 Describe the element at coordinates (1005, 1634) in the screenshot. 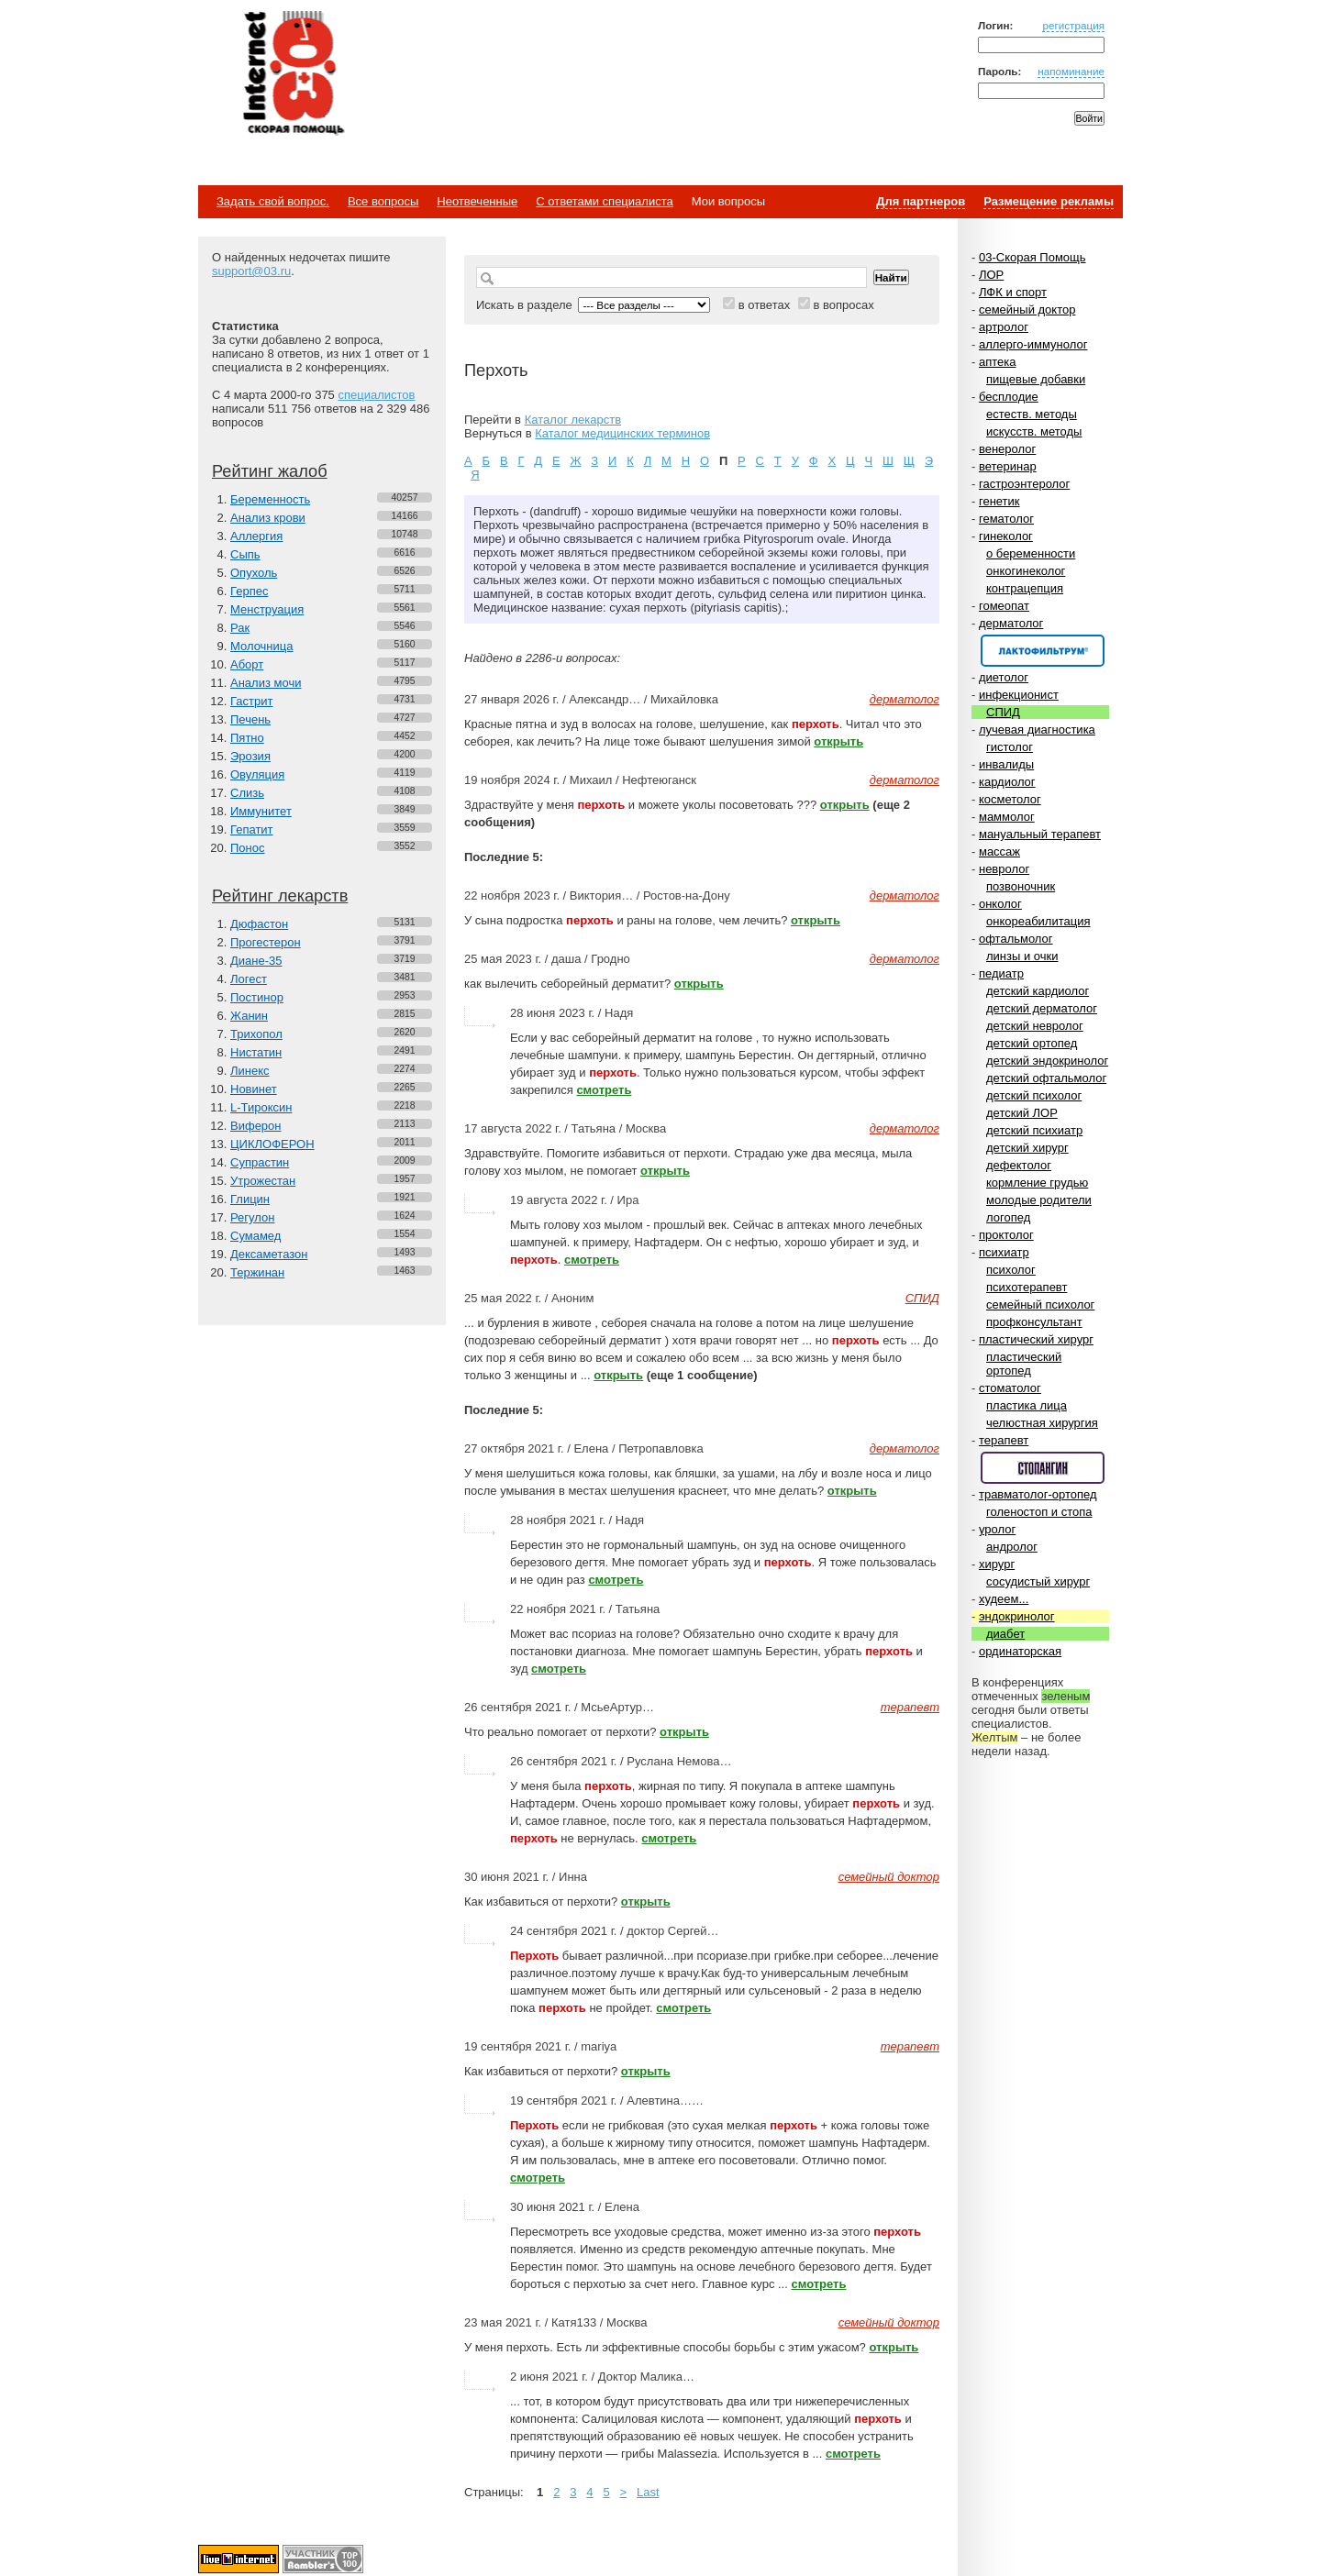

I see `диабет` at that location.